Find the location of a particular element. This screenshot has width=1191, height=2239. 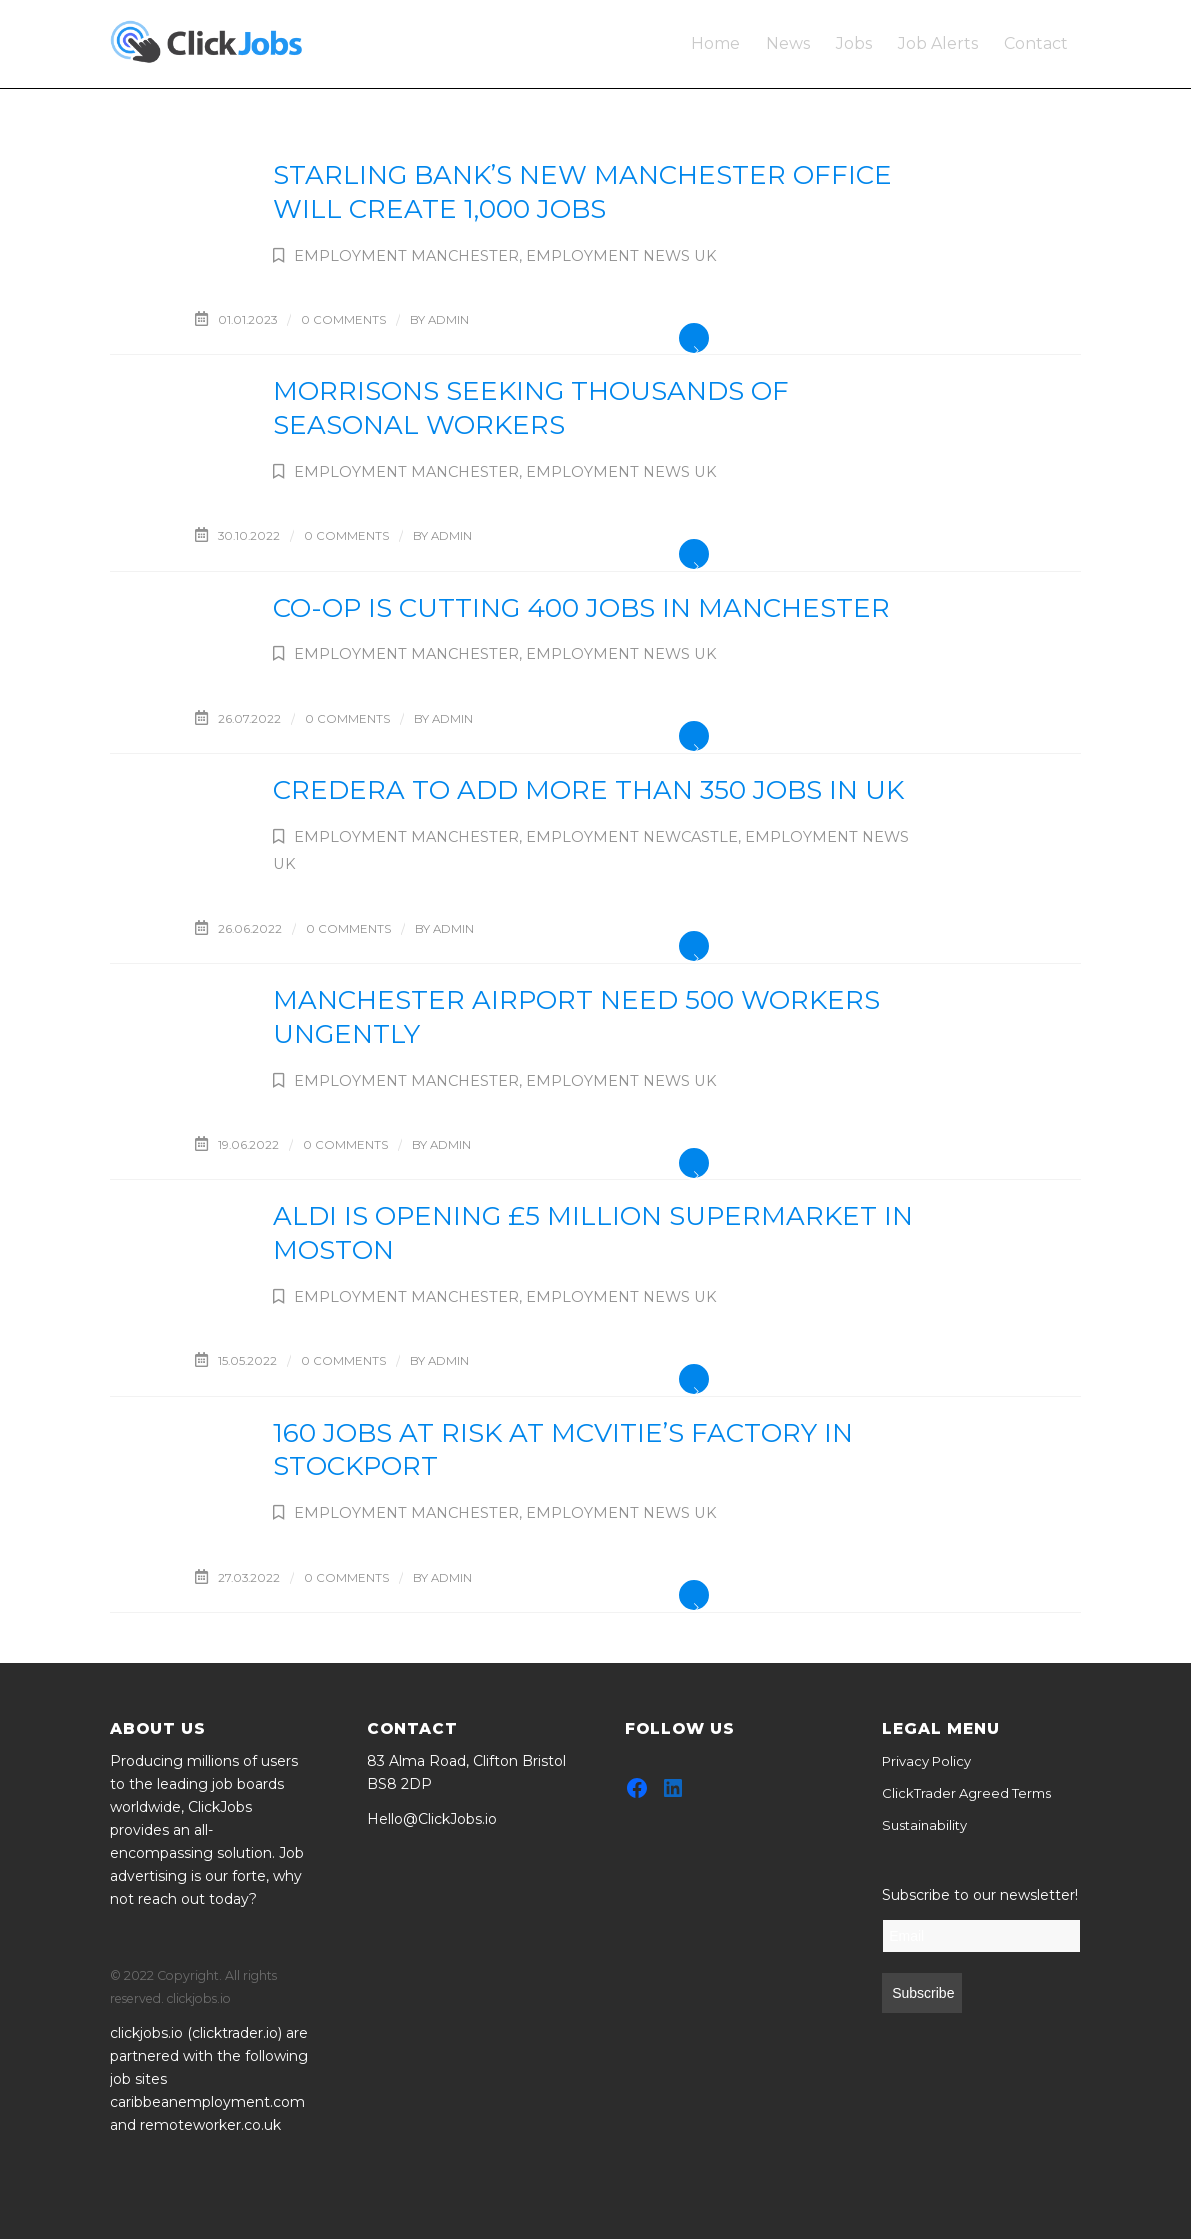

0 Comments is located at coordinates (343, 320).